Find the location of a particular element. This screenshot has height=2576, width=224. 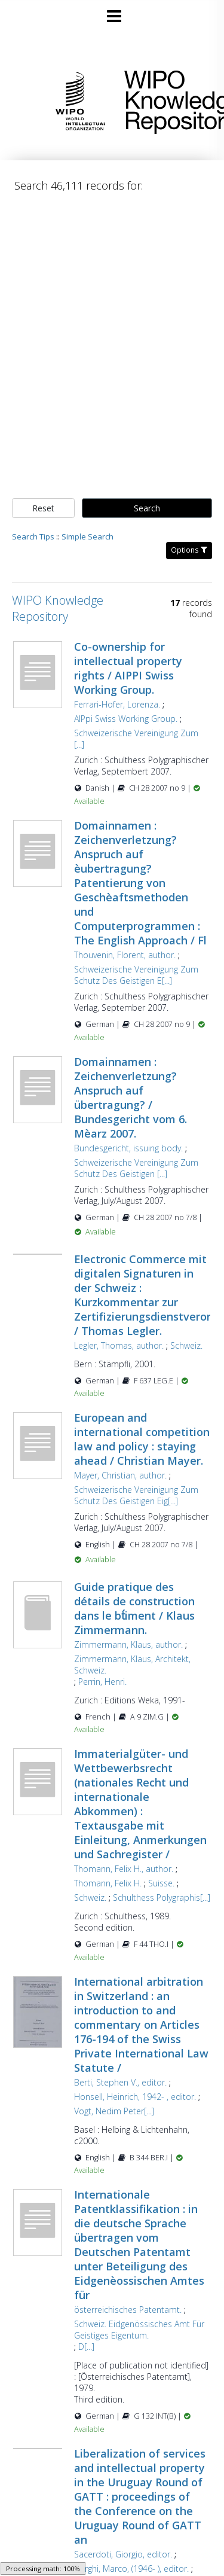

Guide pratique des détails de construction dans le bt́iment / Klaus Zimmermann. is located at coordinates (134, 1608).